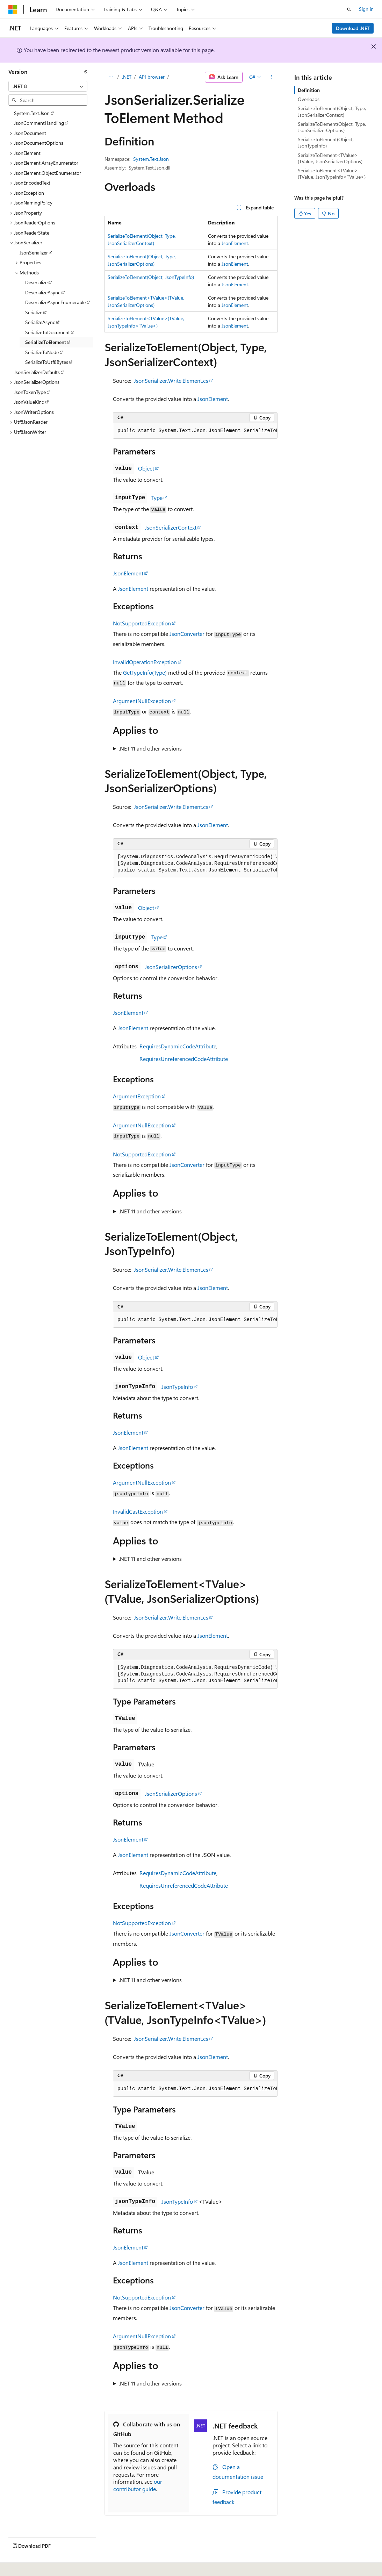 The height and width of the screenshot is (2576, 382). What do you see at coordinates (171, 966) in the screenshot?
I see `JsonSerializerOptions` at bounding box center [171, 966].